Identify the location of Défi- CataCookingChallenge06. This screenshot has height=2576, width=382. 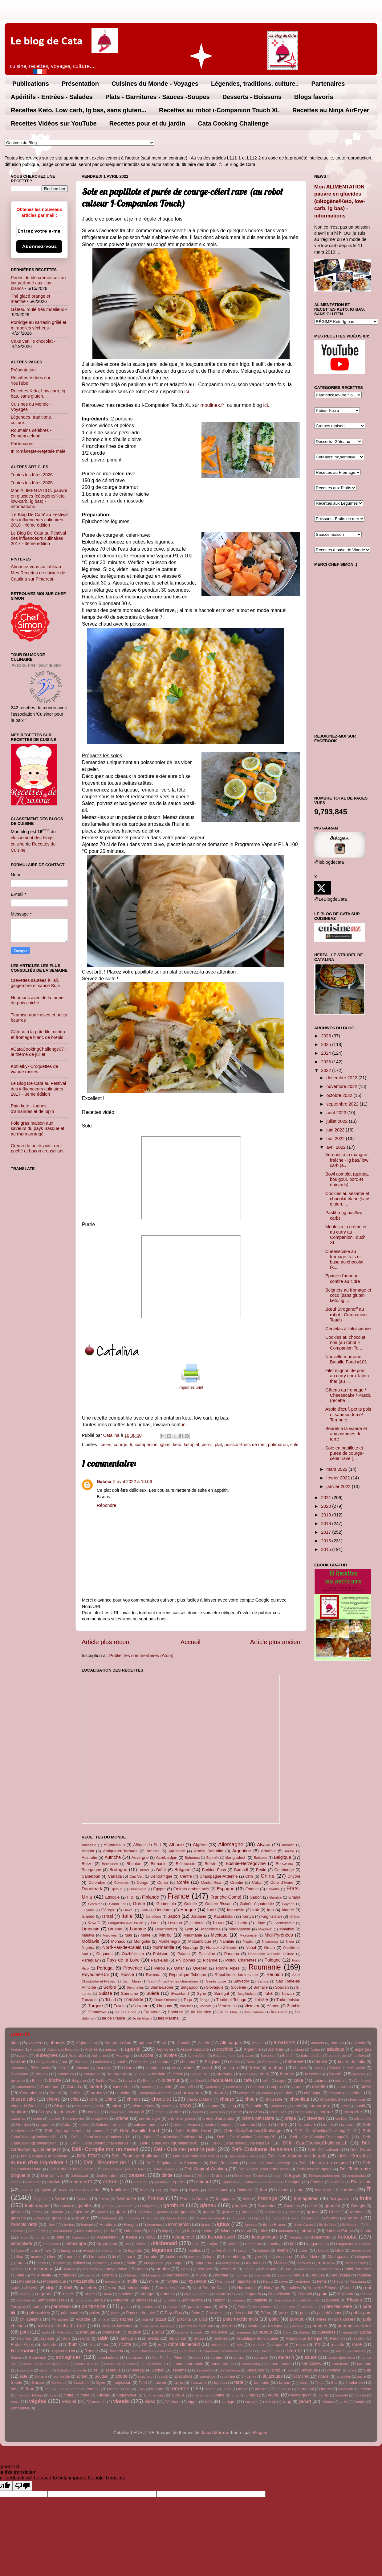
(319, 2137).